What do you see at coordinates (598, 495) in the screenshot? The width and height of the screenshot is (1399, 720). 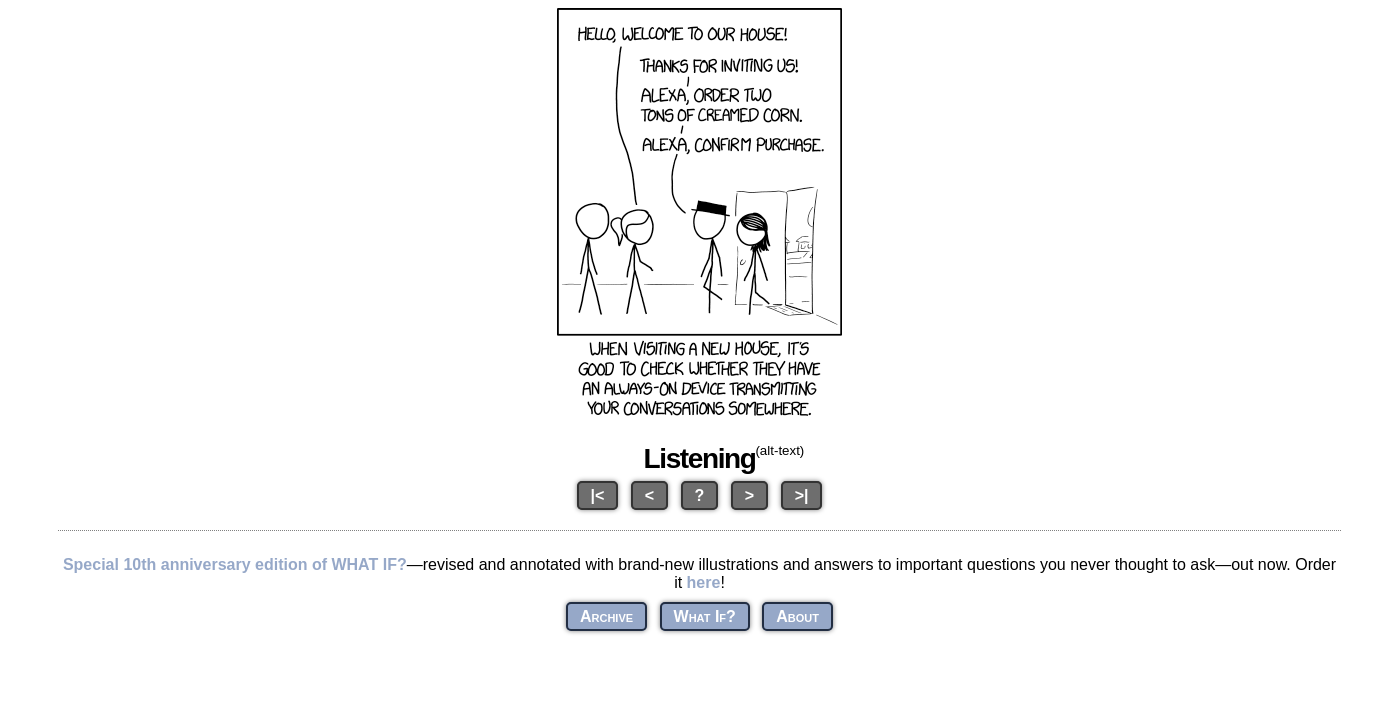 I see `|<` at bounding box center [598, 495].